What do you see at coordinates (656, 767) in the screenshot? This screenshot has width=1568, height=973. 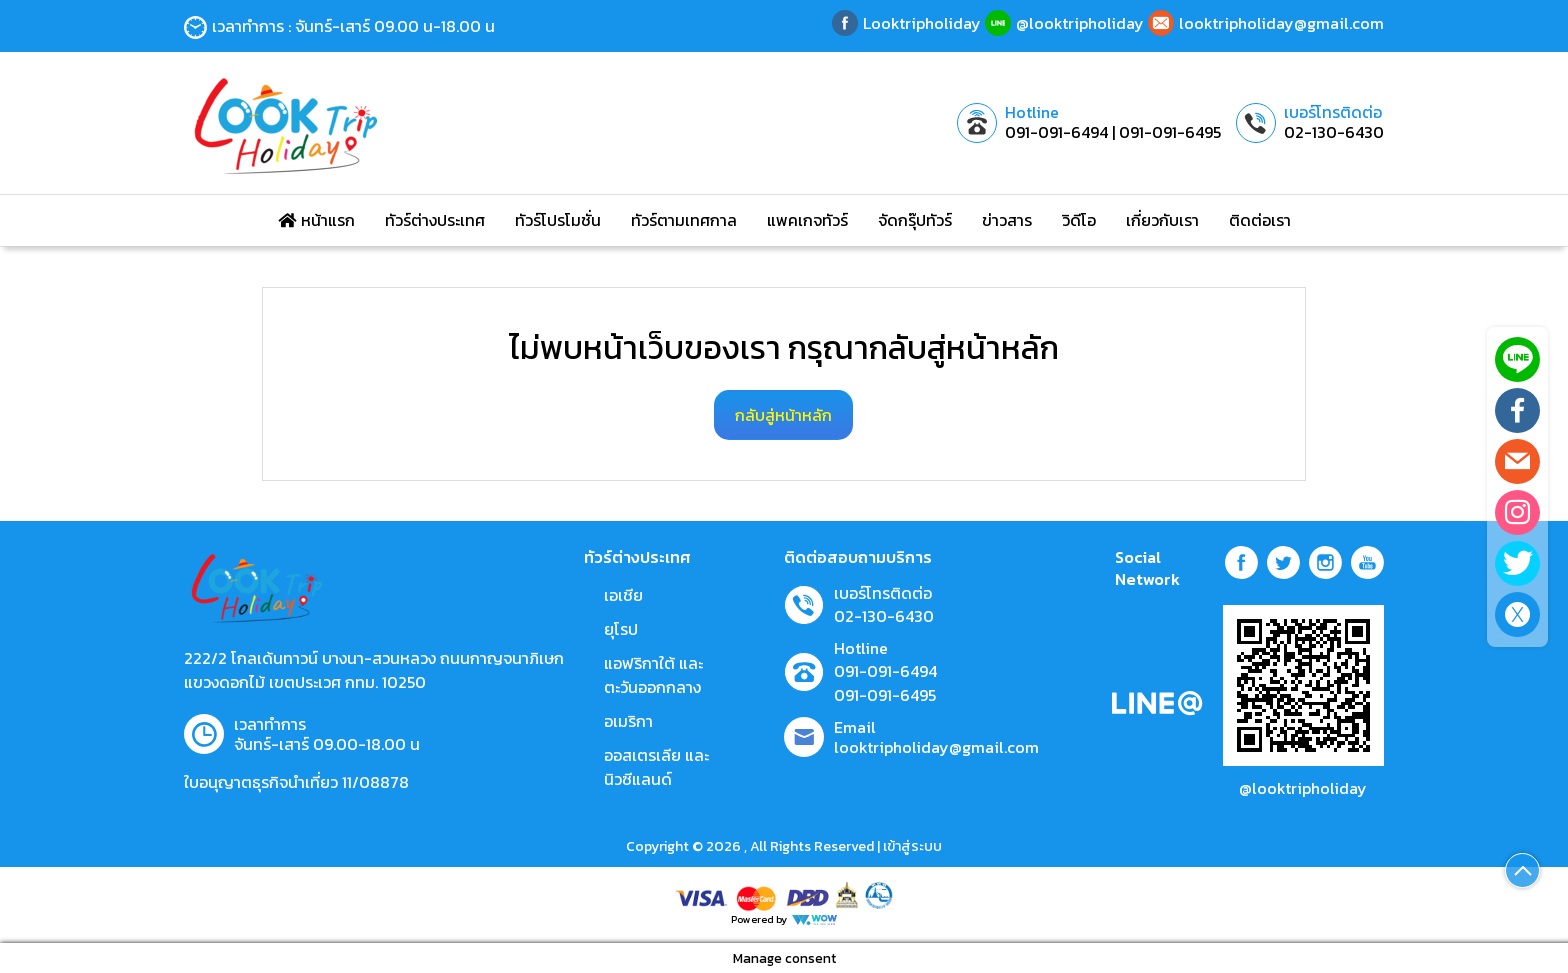 I see `ออสเตรเลีย และ นิวซีแลนด์` at bounding box center [656, 767].